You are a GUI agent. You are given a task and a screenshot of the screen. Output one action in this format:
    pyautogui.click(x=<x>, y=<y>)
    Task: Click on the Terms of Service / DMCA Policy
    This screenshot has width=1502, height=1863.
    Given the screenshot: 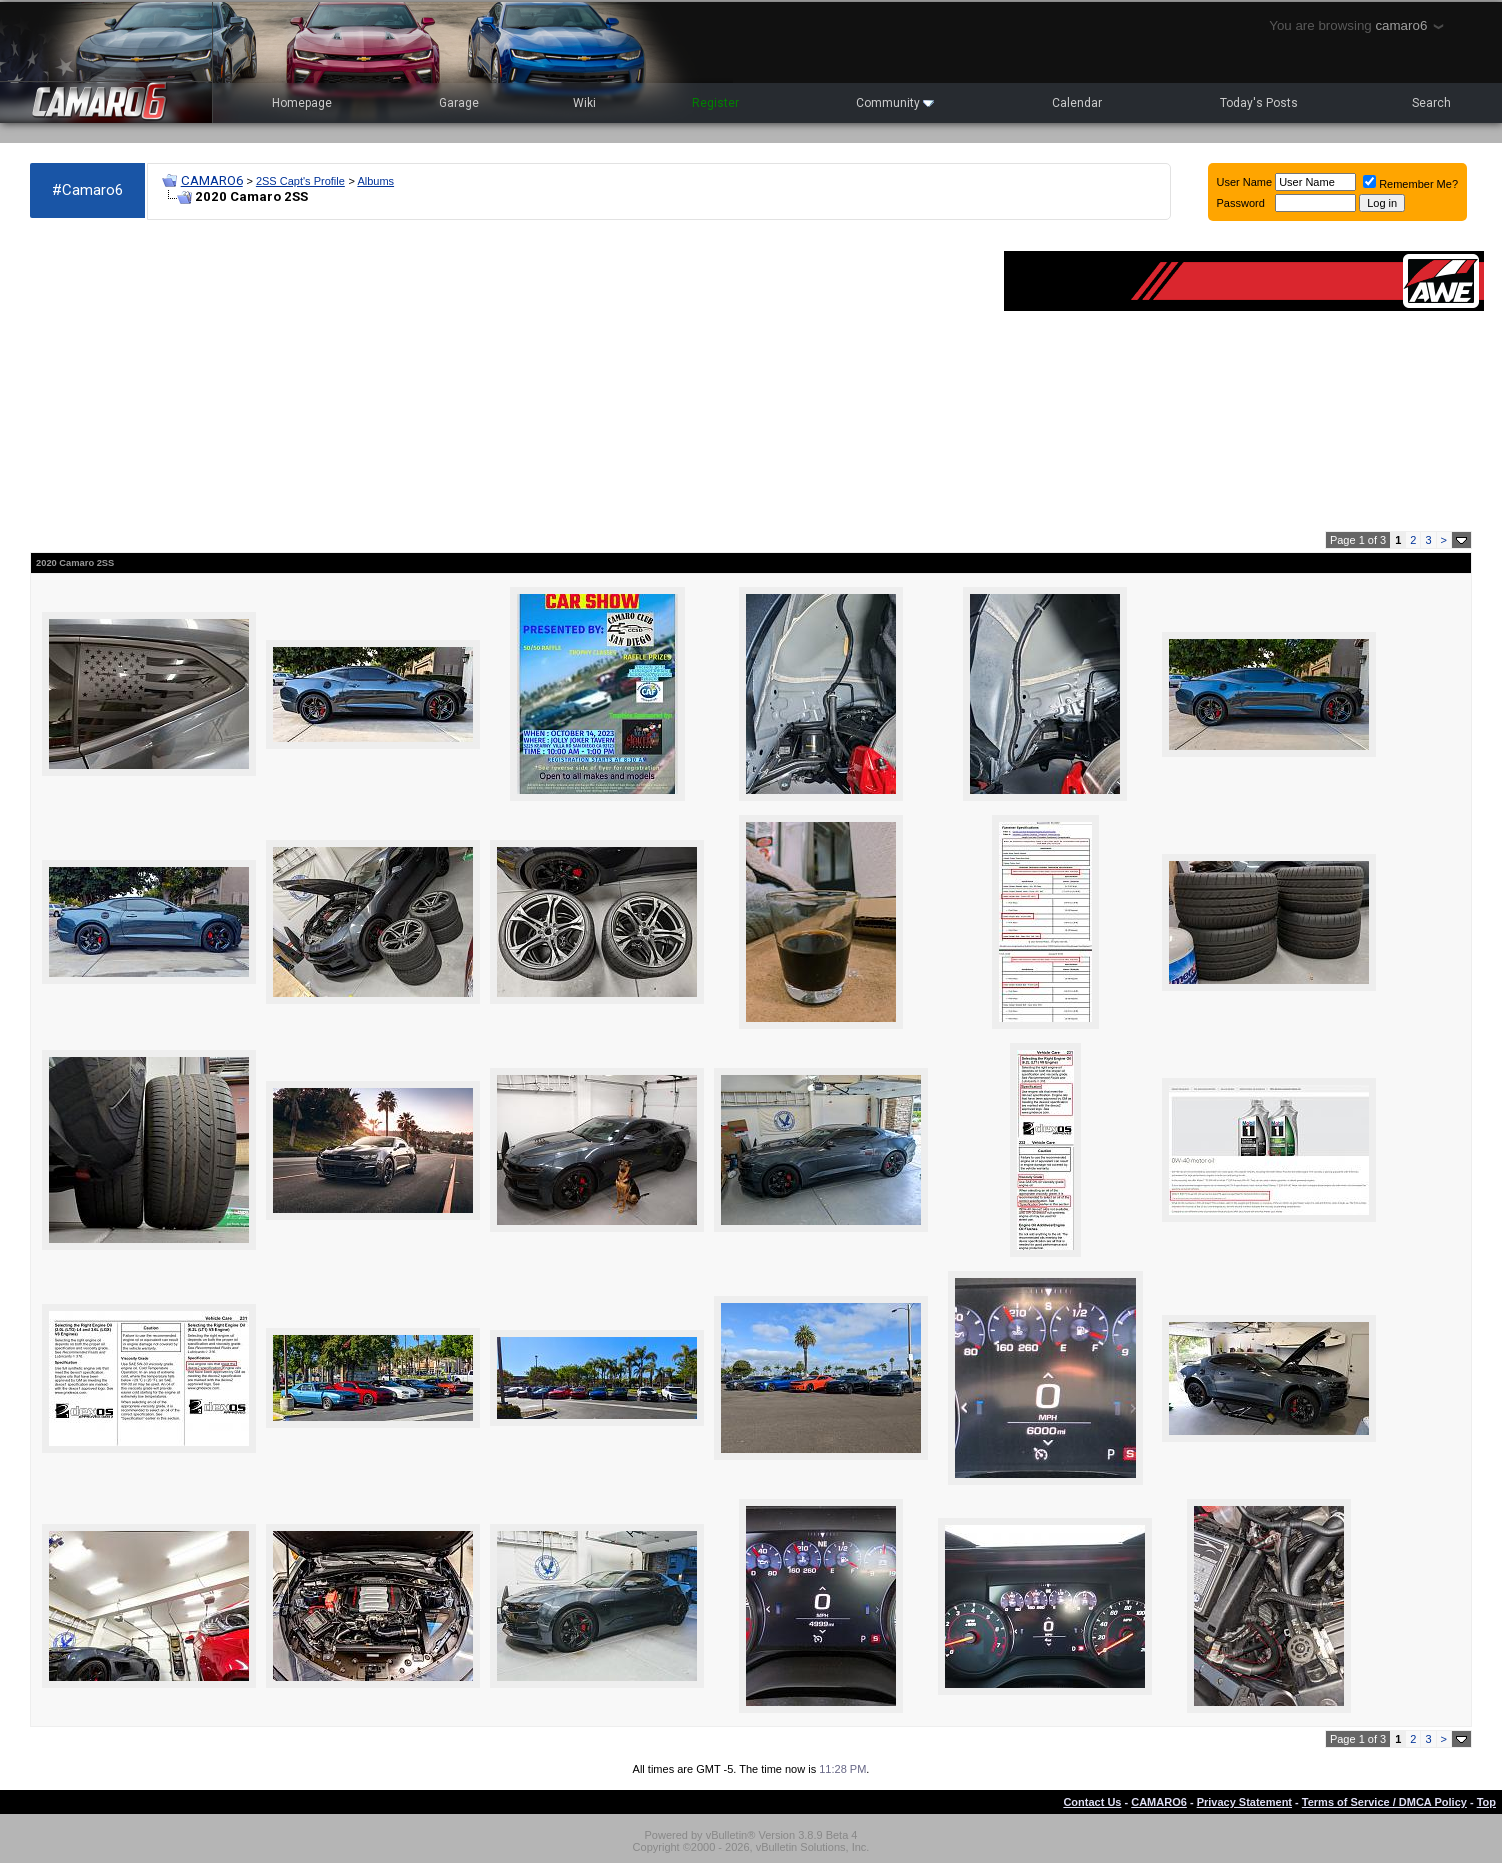 What is the action you would take?
    pyautogui.click(x=1384, y=1802)
    